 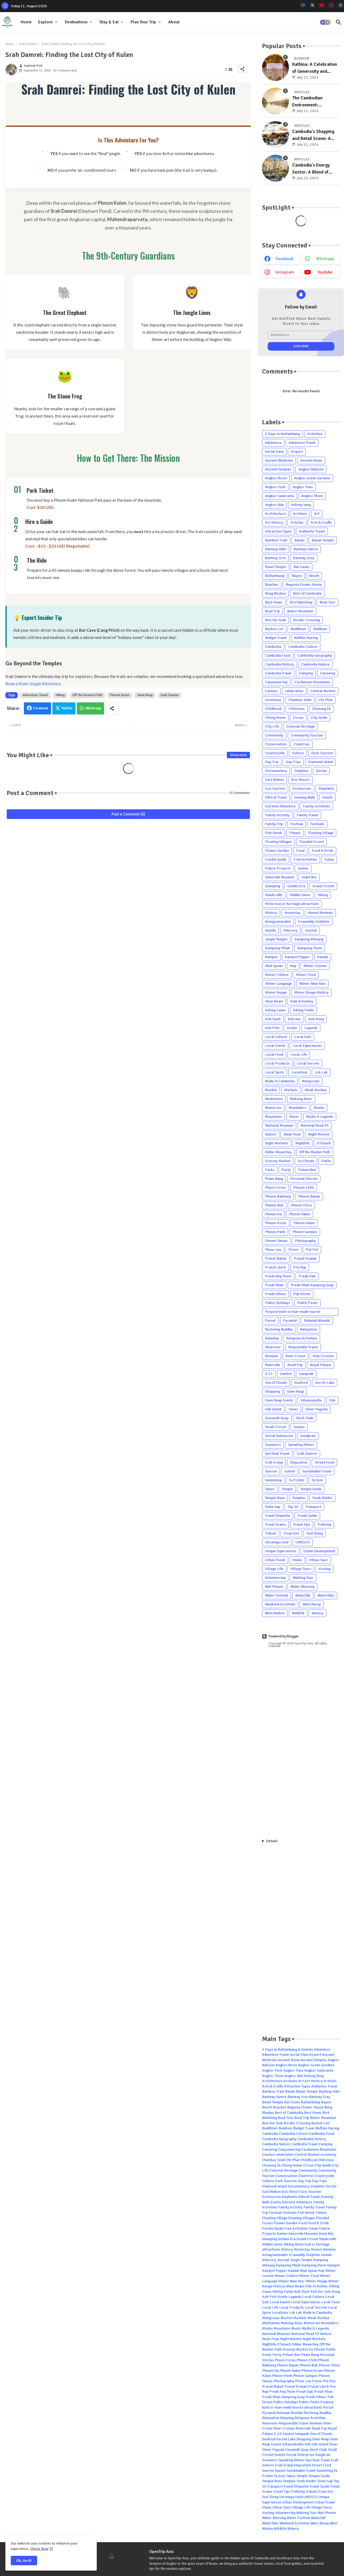 What do you see at coordinates (286, 1169) in the screenshot?
I see `Party` at bounding box center [286, 1169].